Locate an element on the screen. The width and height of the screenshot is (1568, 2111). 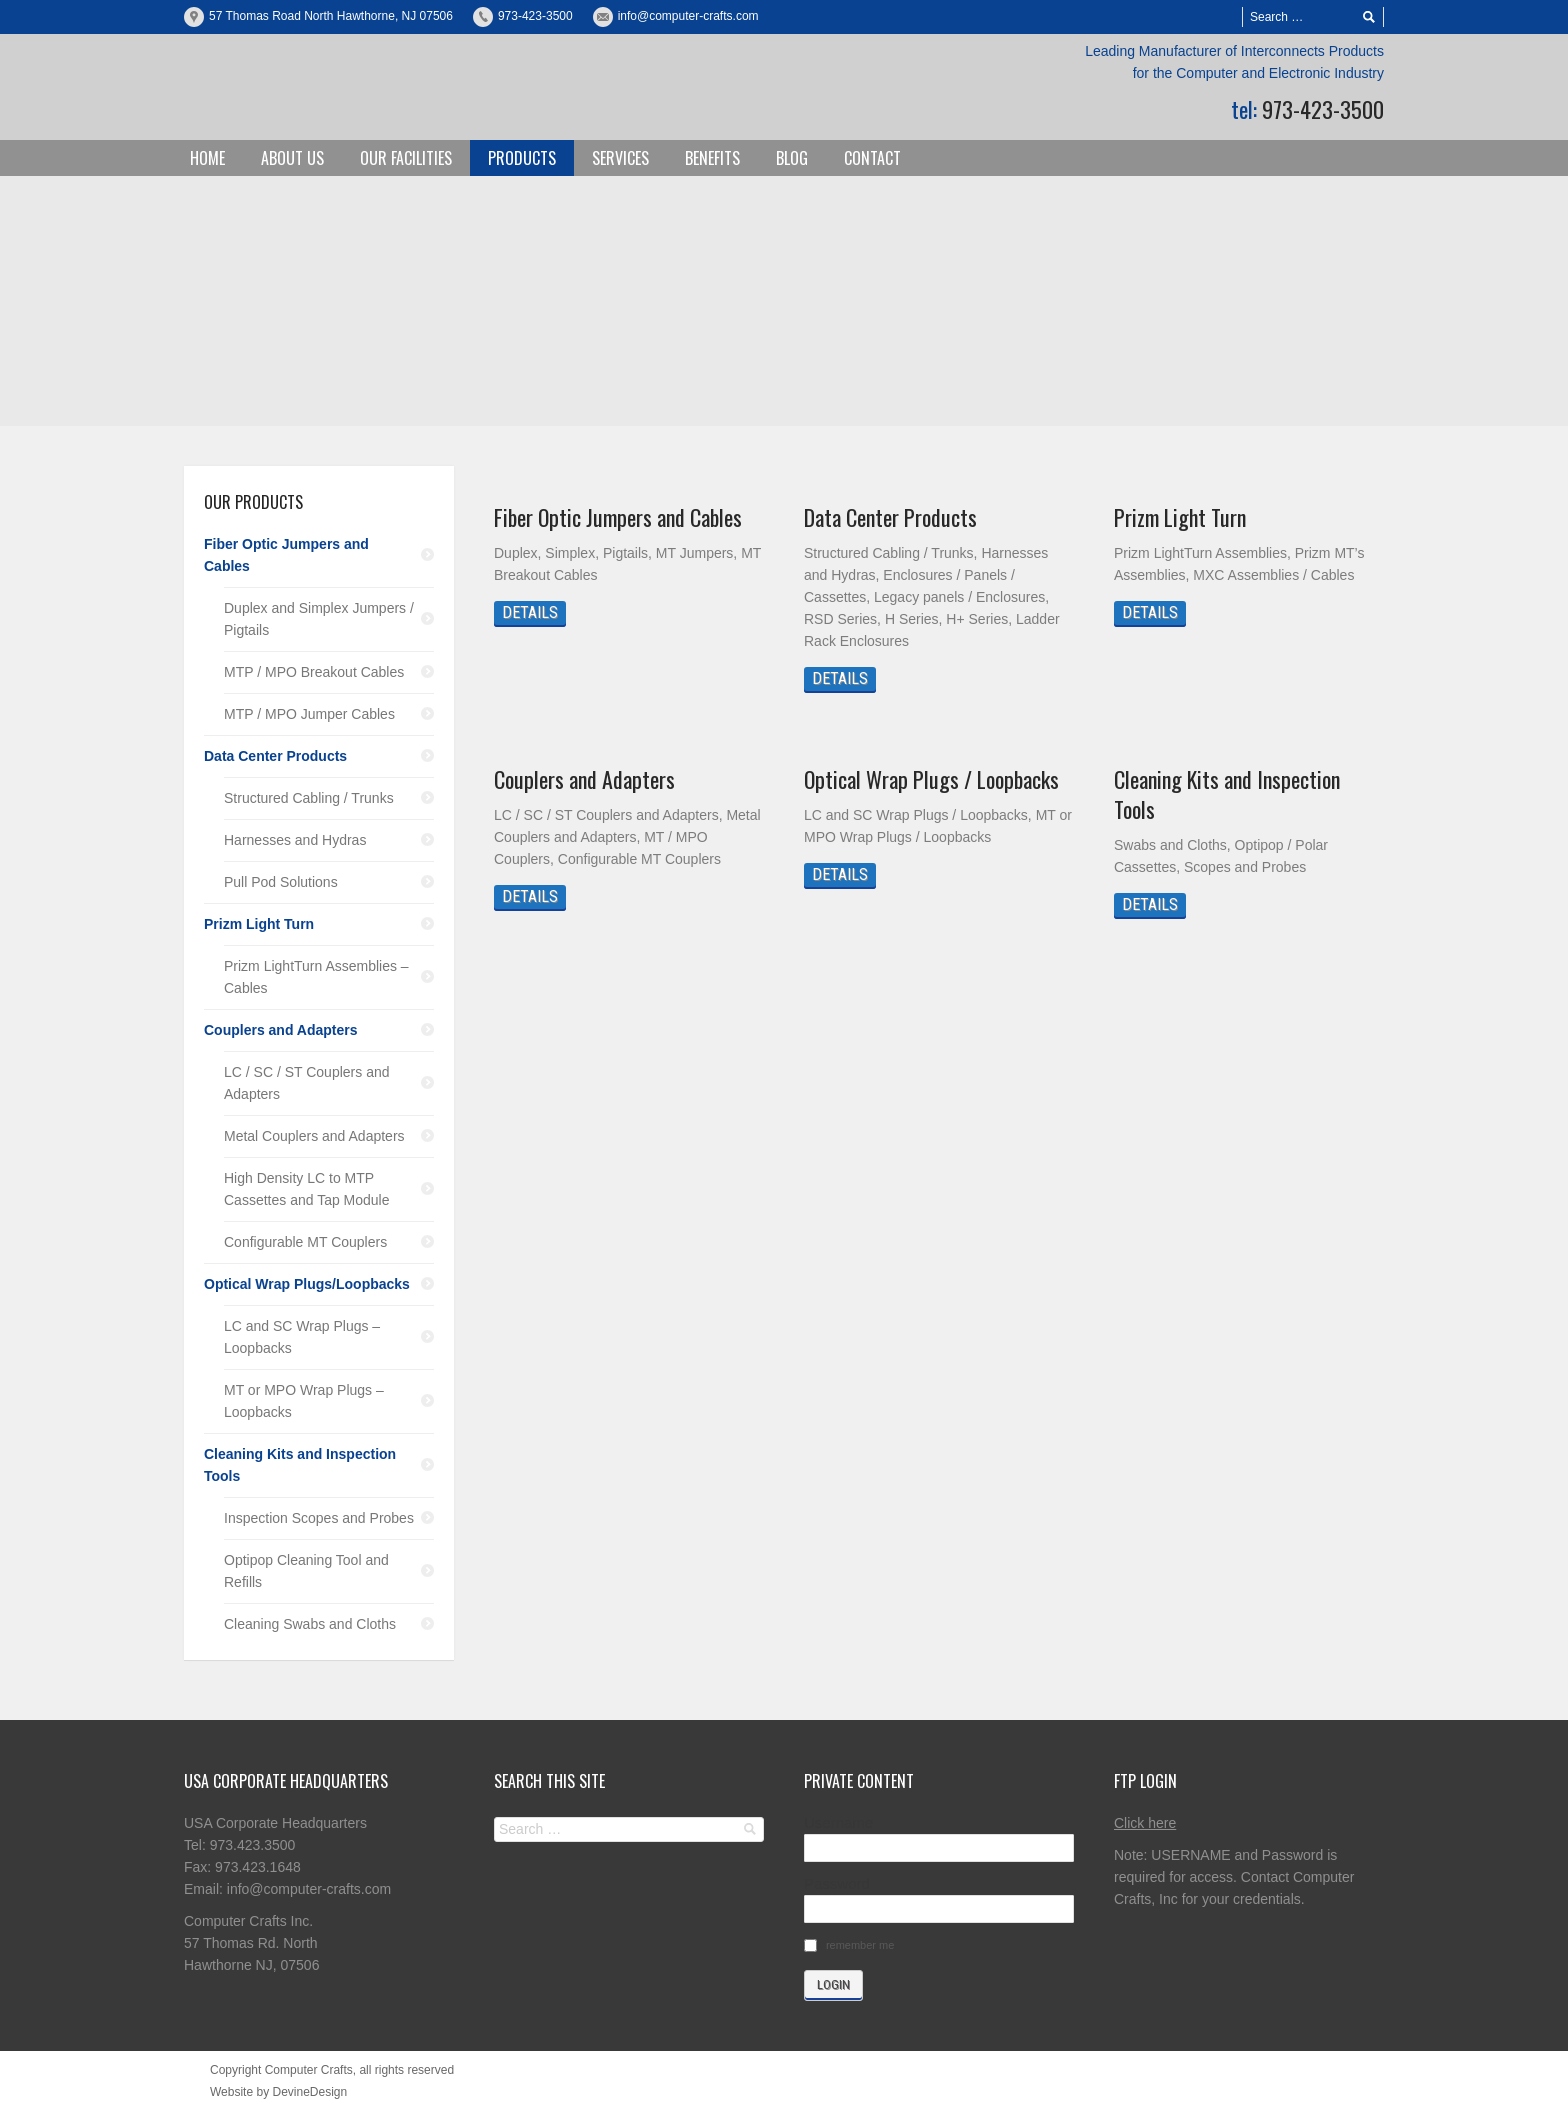
Products is located at coordinates (522, 158).